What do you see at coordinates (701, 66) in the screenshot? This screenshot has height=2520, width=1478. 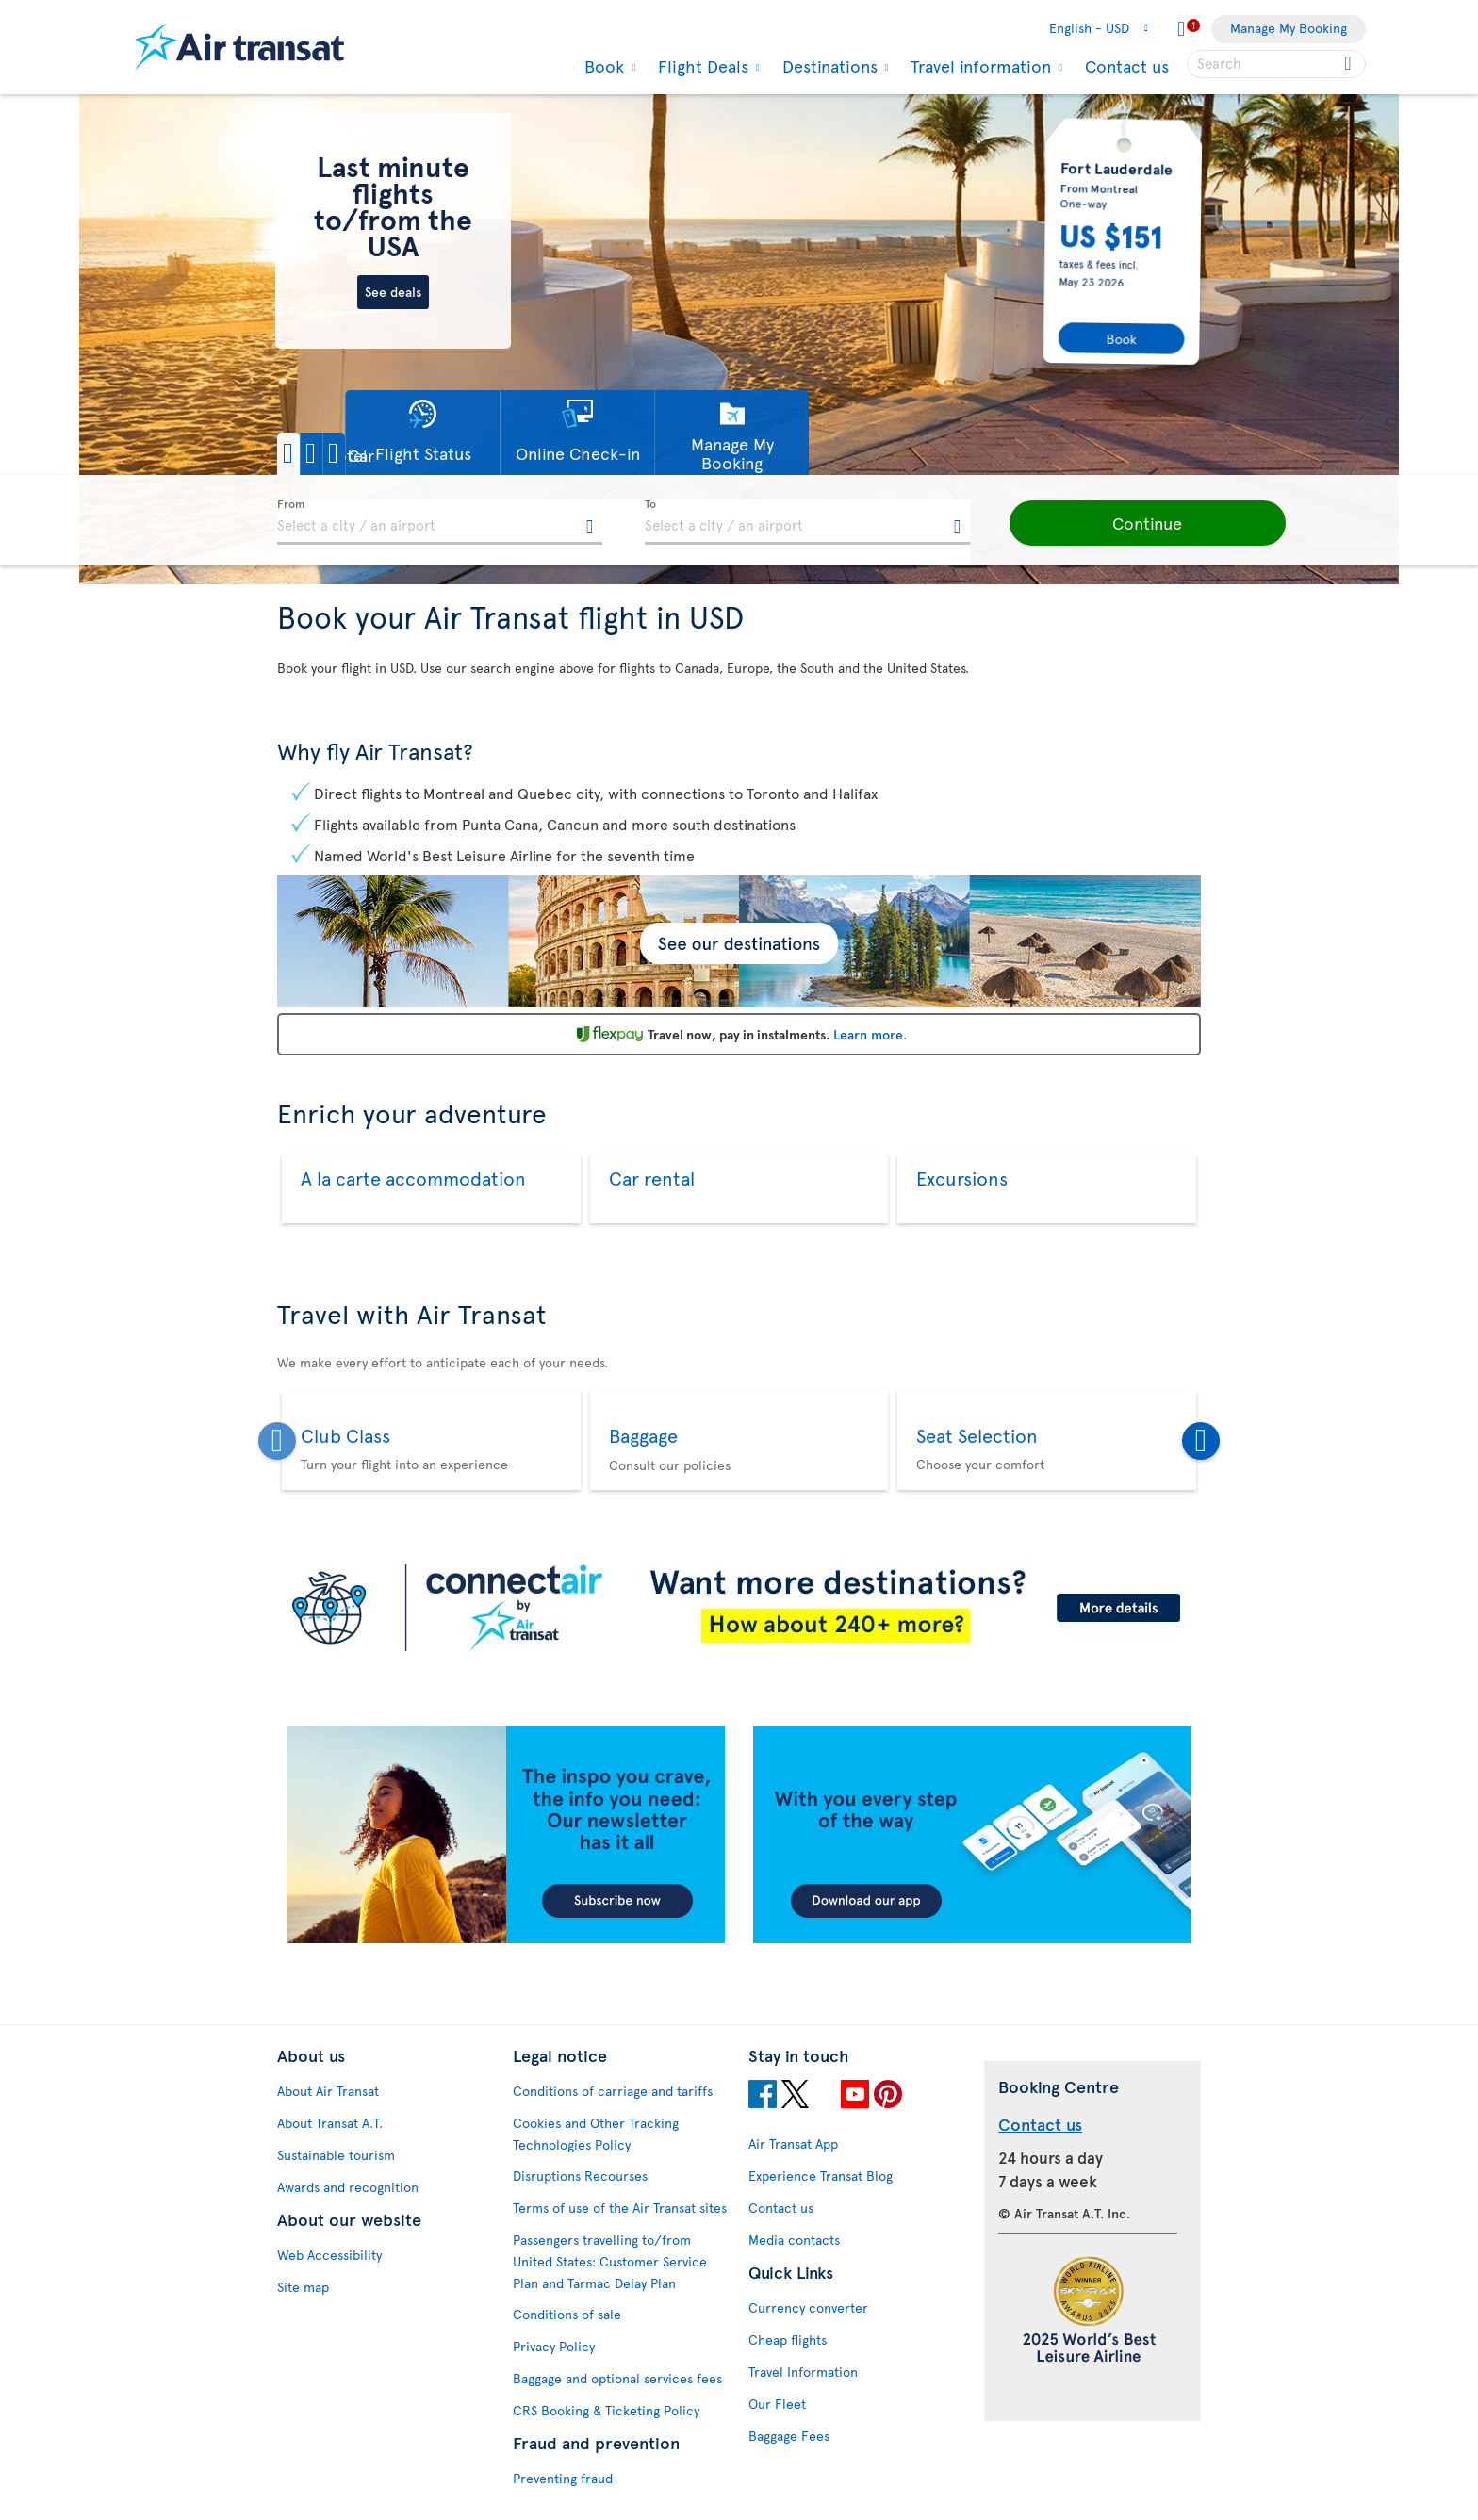 I see `Flight Deals` at bounding box center [701, 66].